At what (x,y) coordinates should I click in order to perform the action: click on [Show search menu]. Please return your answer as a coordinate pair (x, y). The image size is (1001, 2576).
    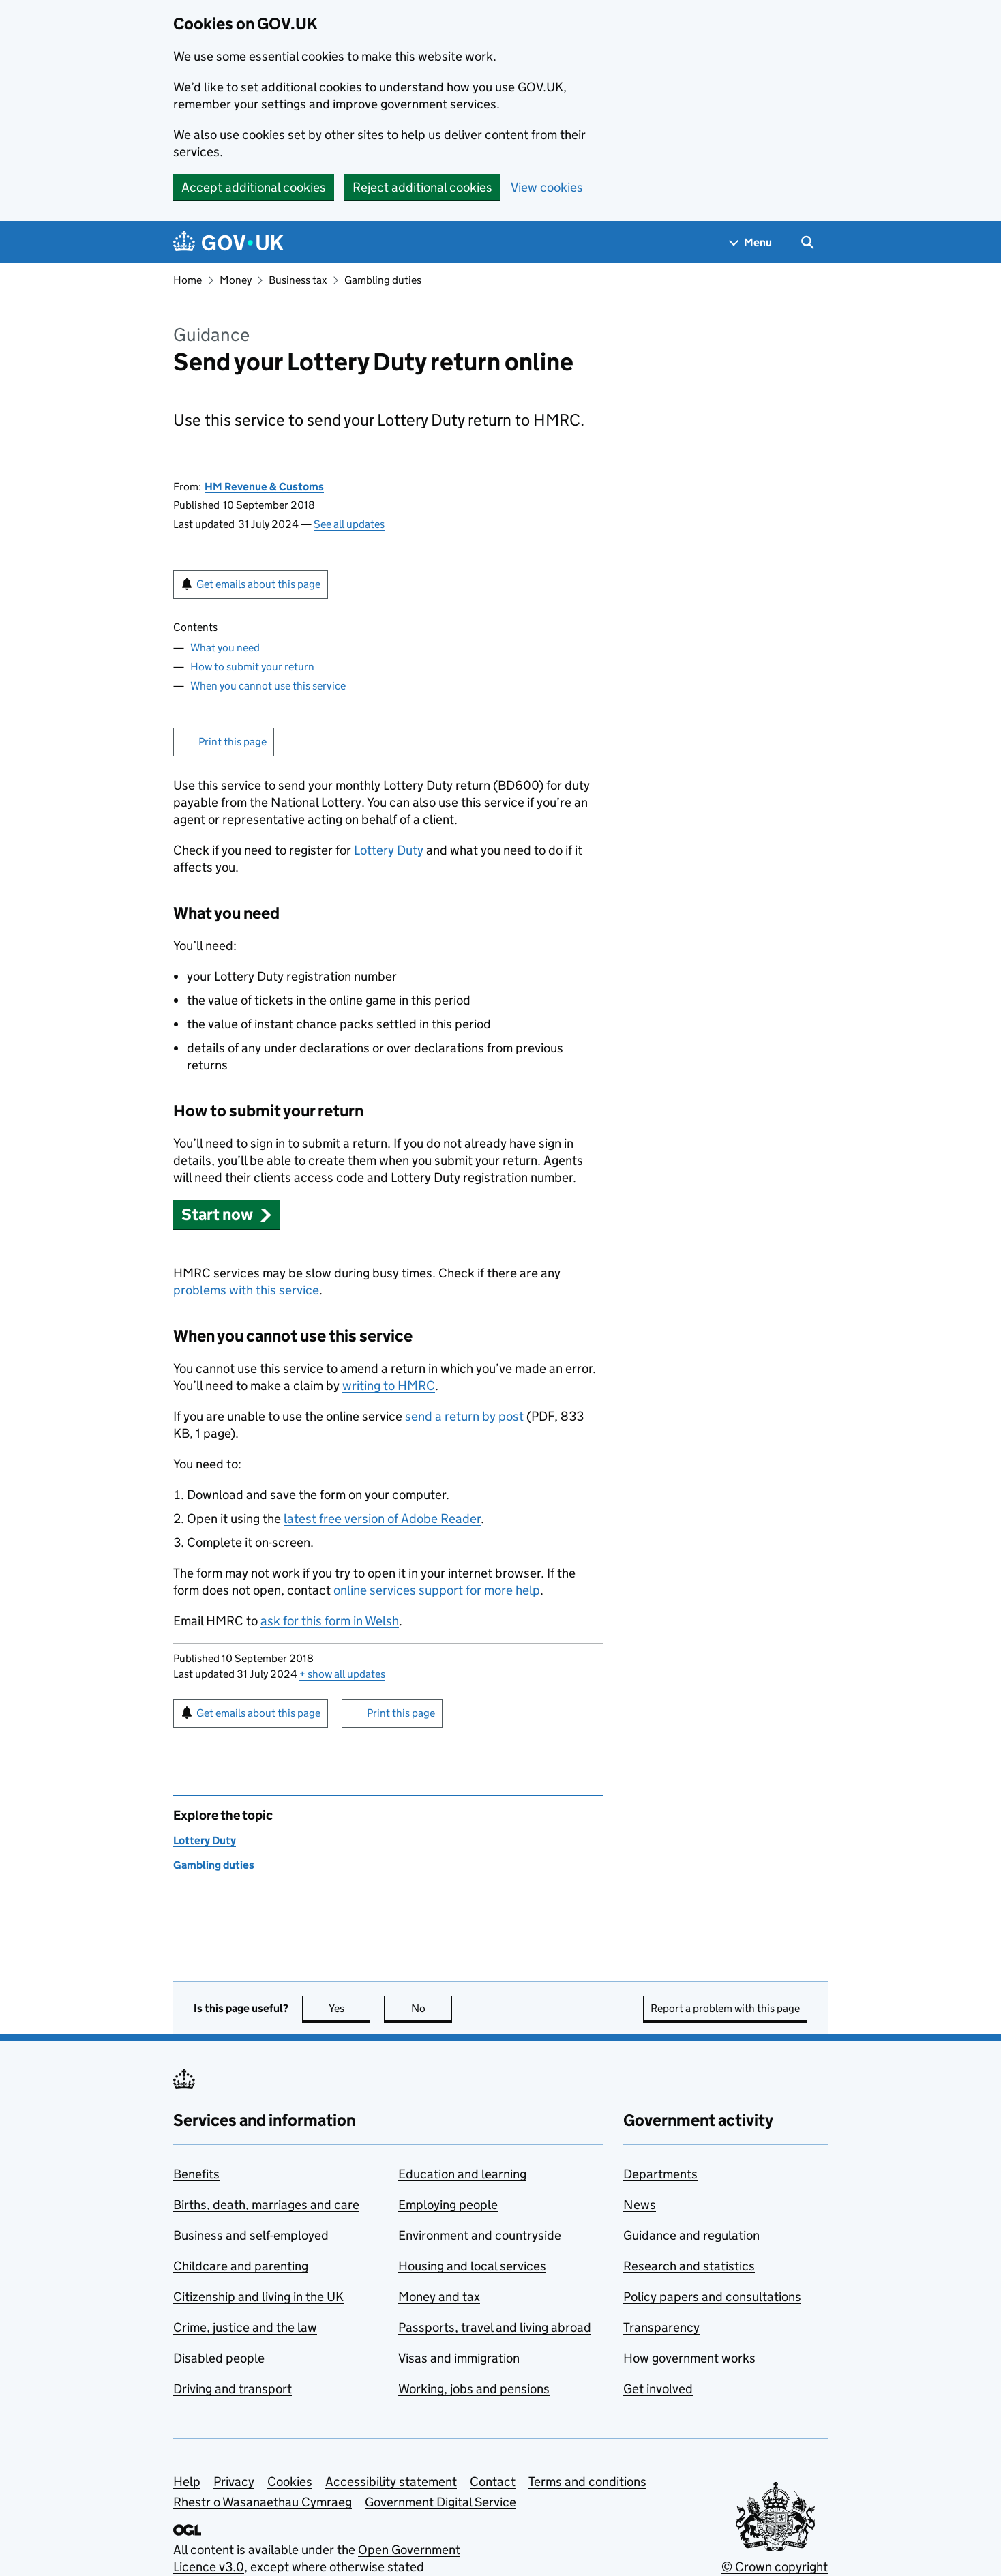
    Looking at the image, I should click on (807, 242).